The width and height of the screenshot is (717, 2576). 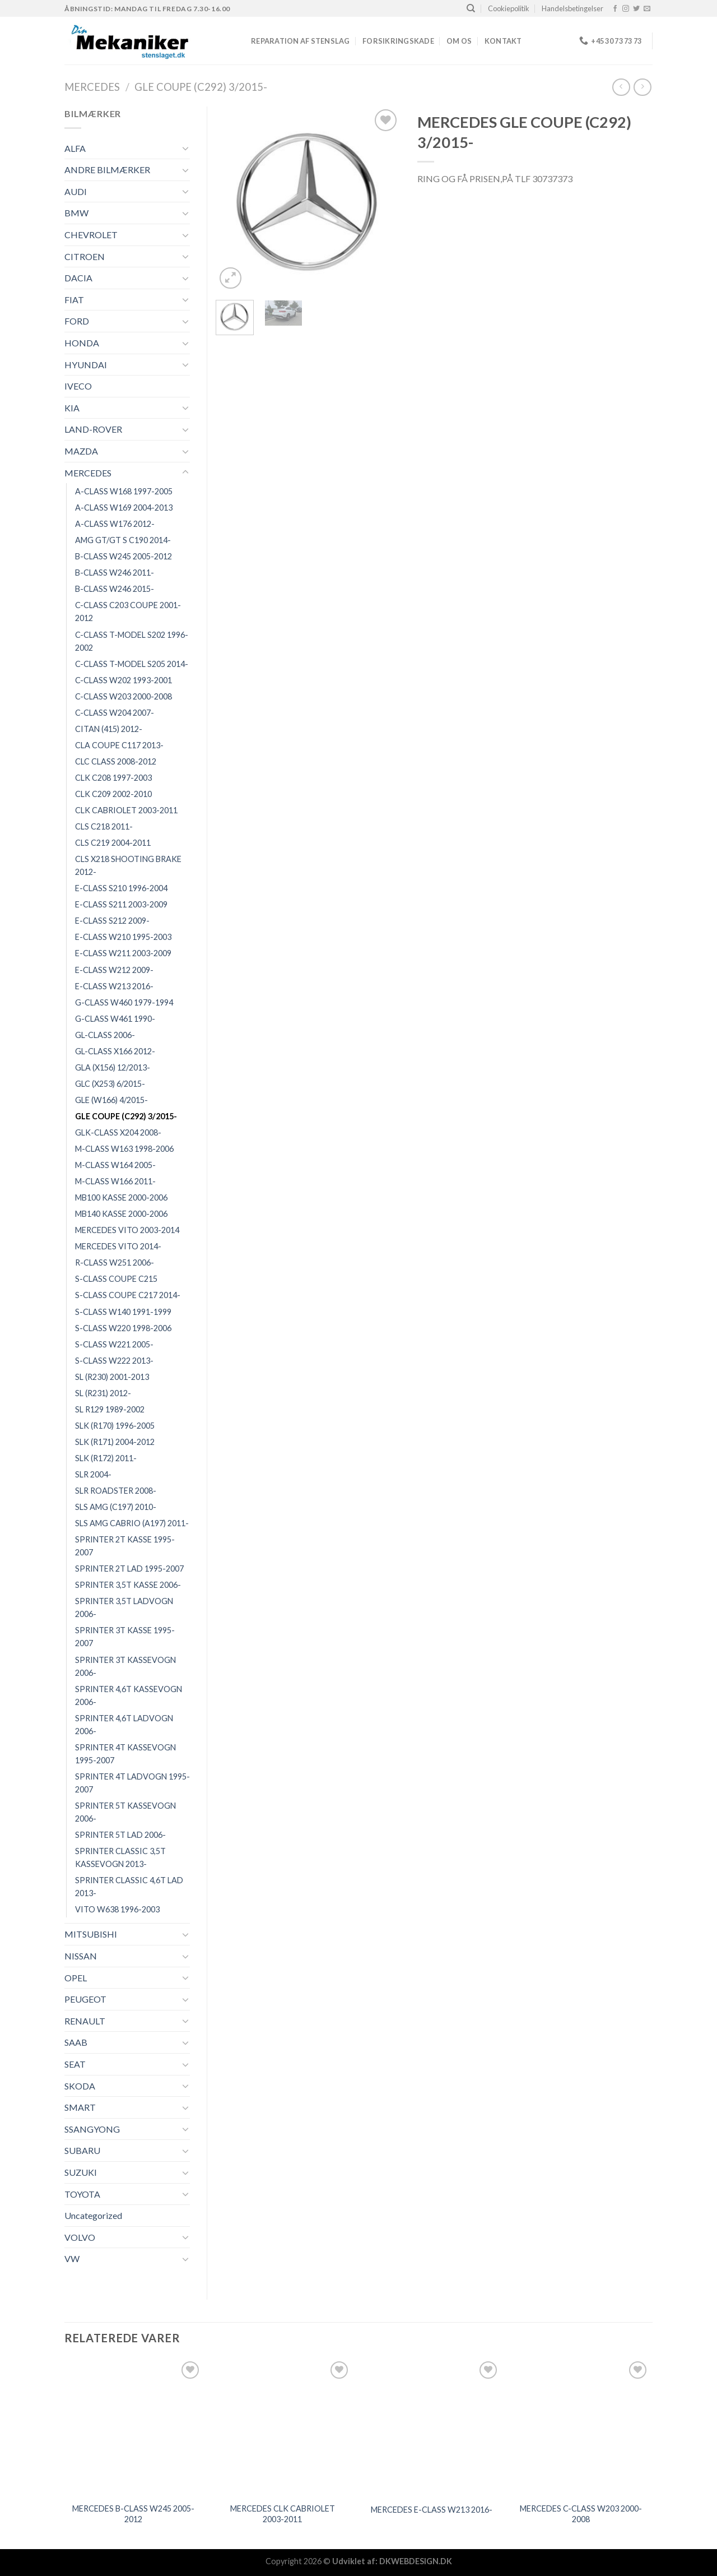 I want to click on AMG GT/GT S C190 2014-, so click(x=123, y=540).